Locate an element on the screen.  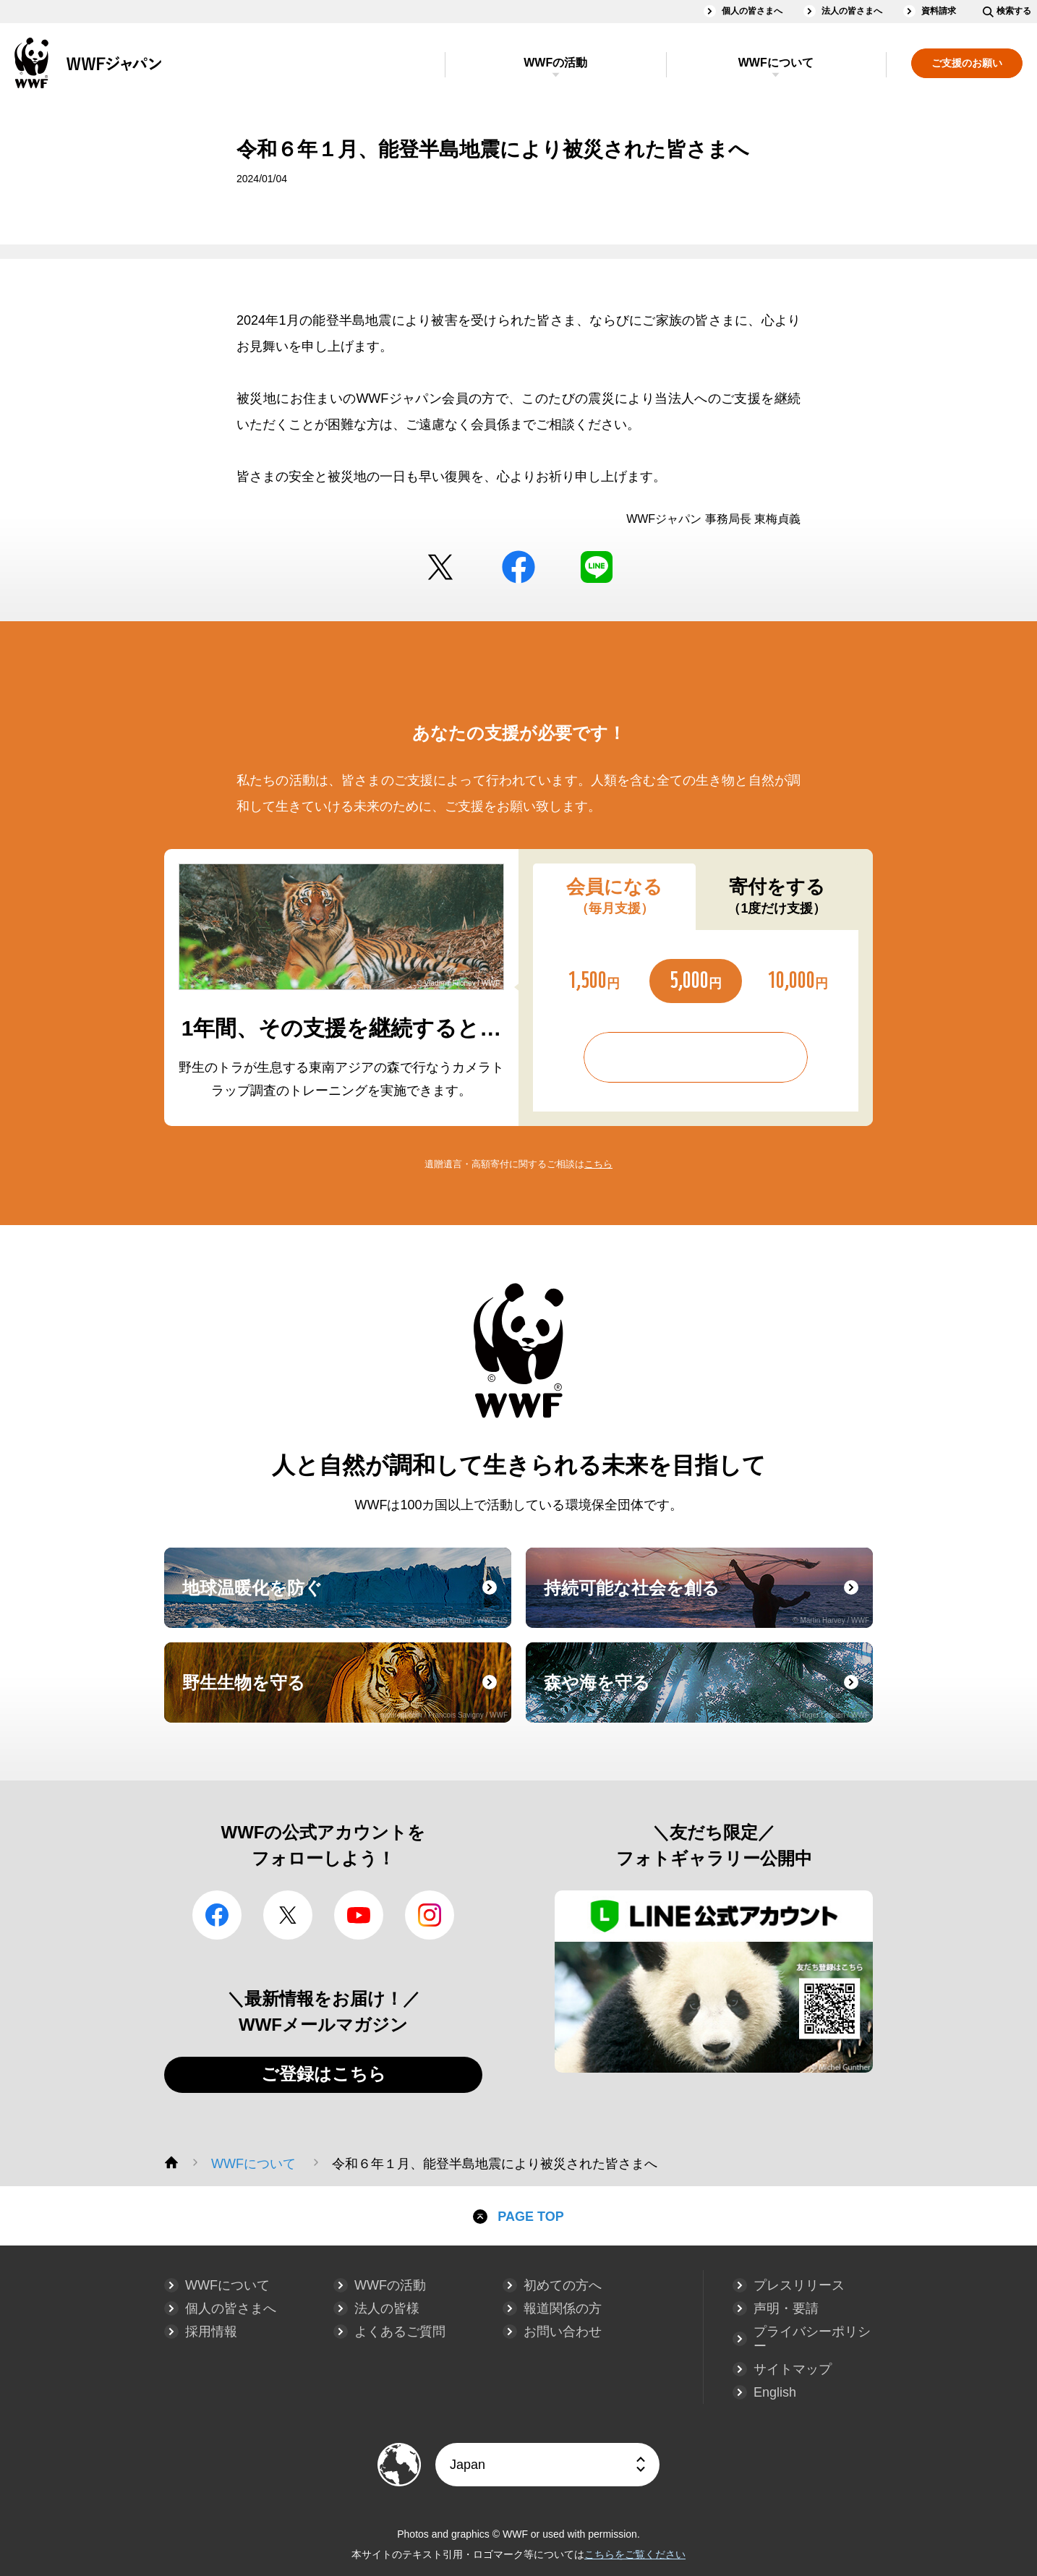
よくあるご質問 is located at coordinates (399, 2331).